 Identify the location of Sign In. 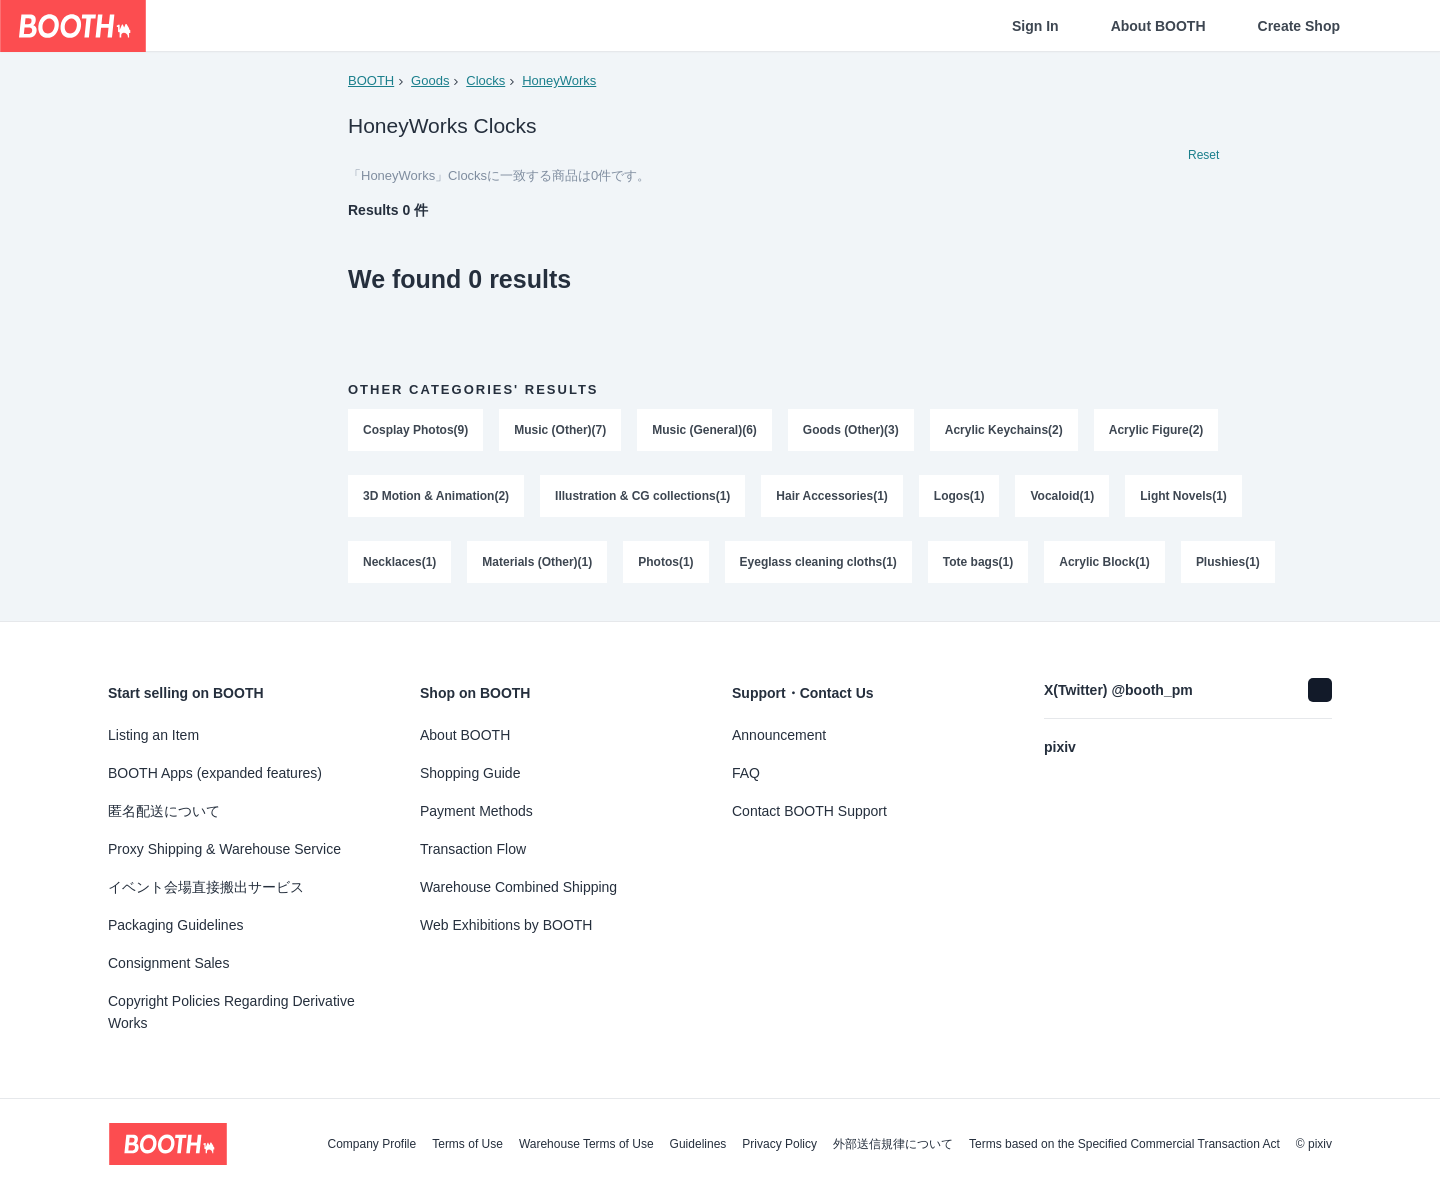
(1035, 26).